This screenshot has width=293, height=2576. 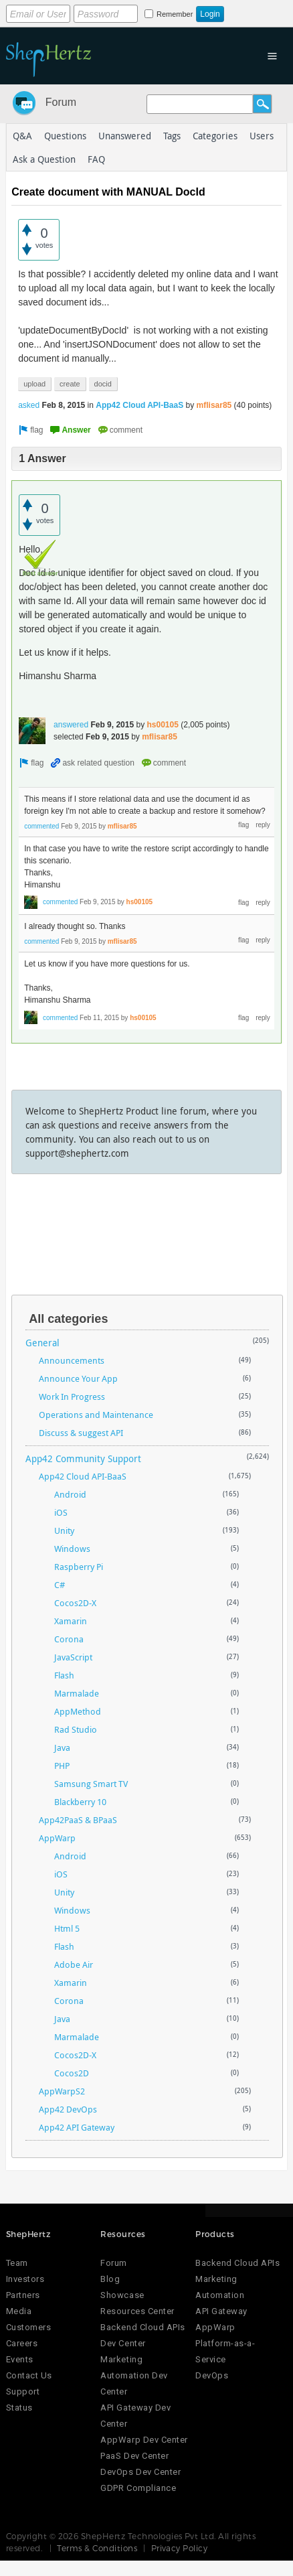 What do you see at coordinates (64, 1530) in the screenshot?
I see `Unity` at bounding box center [64, 1530].